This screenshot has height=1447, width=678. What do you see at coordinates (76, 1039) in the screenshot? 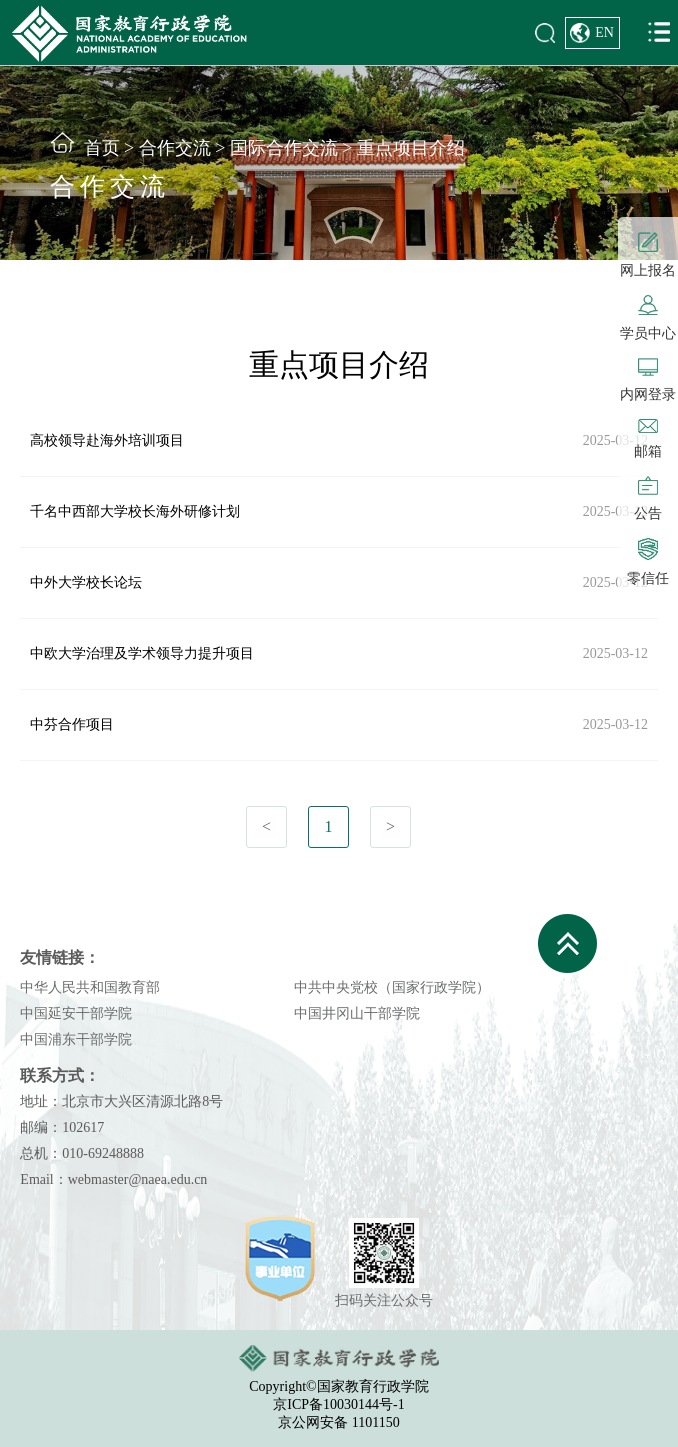
I see `中国浦东干部学院` at bounding box center [76, 1039].